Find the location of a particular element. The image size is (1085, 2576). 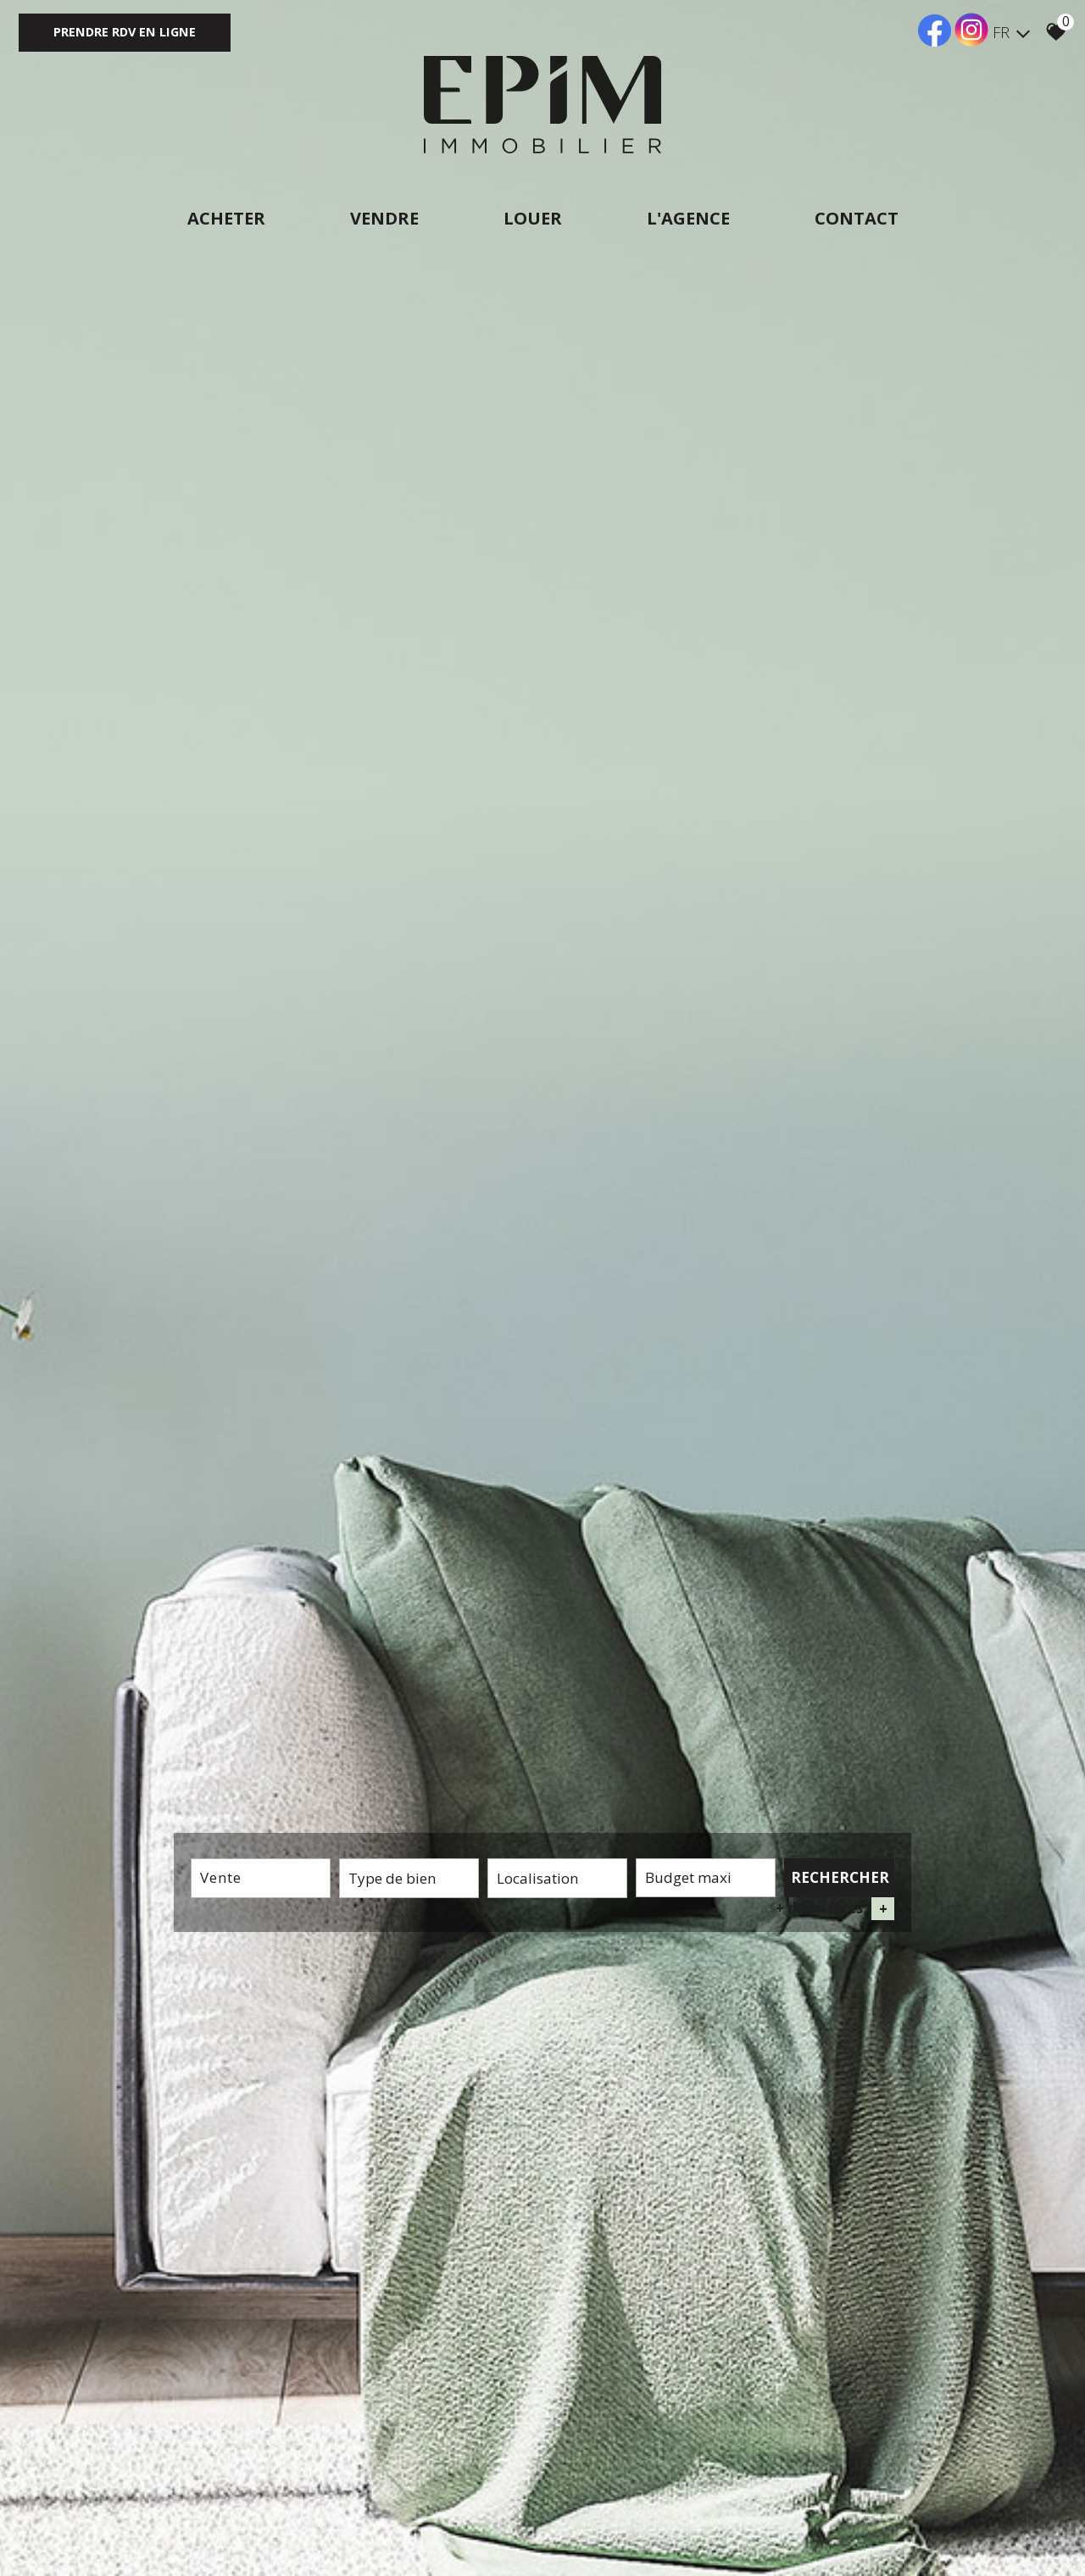

Vente [textbox] is located at coordinates (221, 1877).